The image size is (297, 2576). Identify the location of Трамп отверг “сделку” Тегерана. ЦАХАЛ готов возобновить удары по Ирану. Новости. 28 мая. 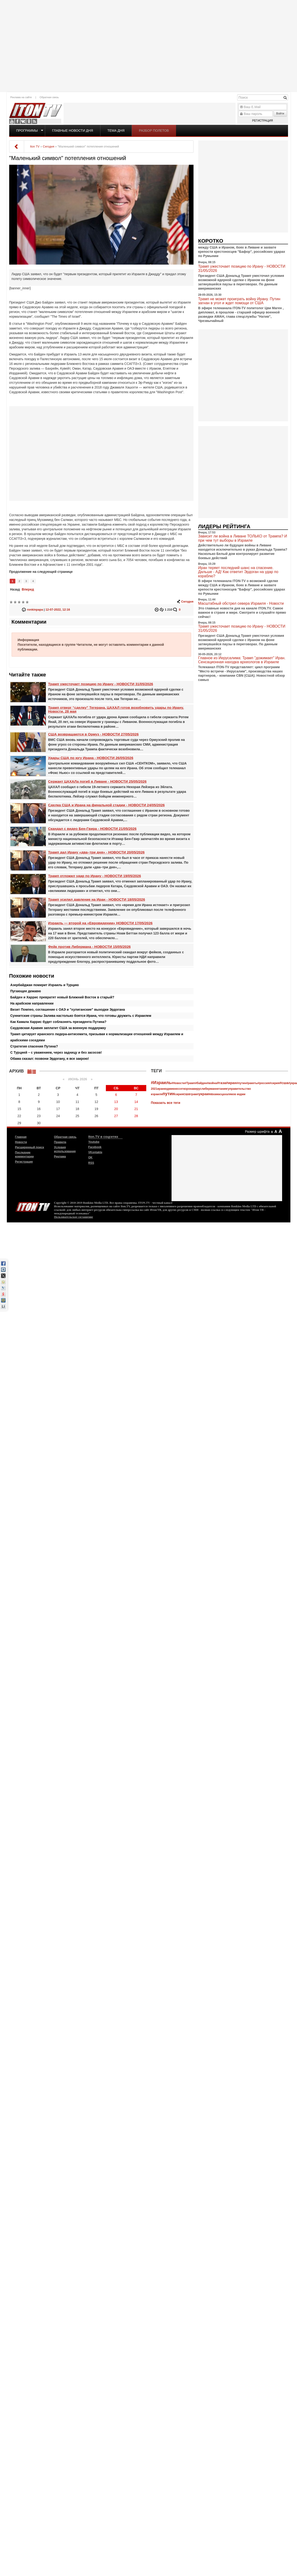
(116, 710).